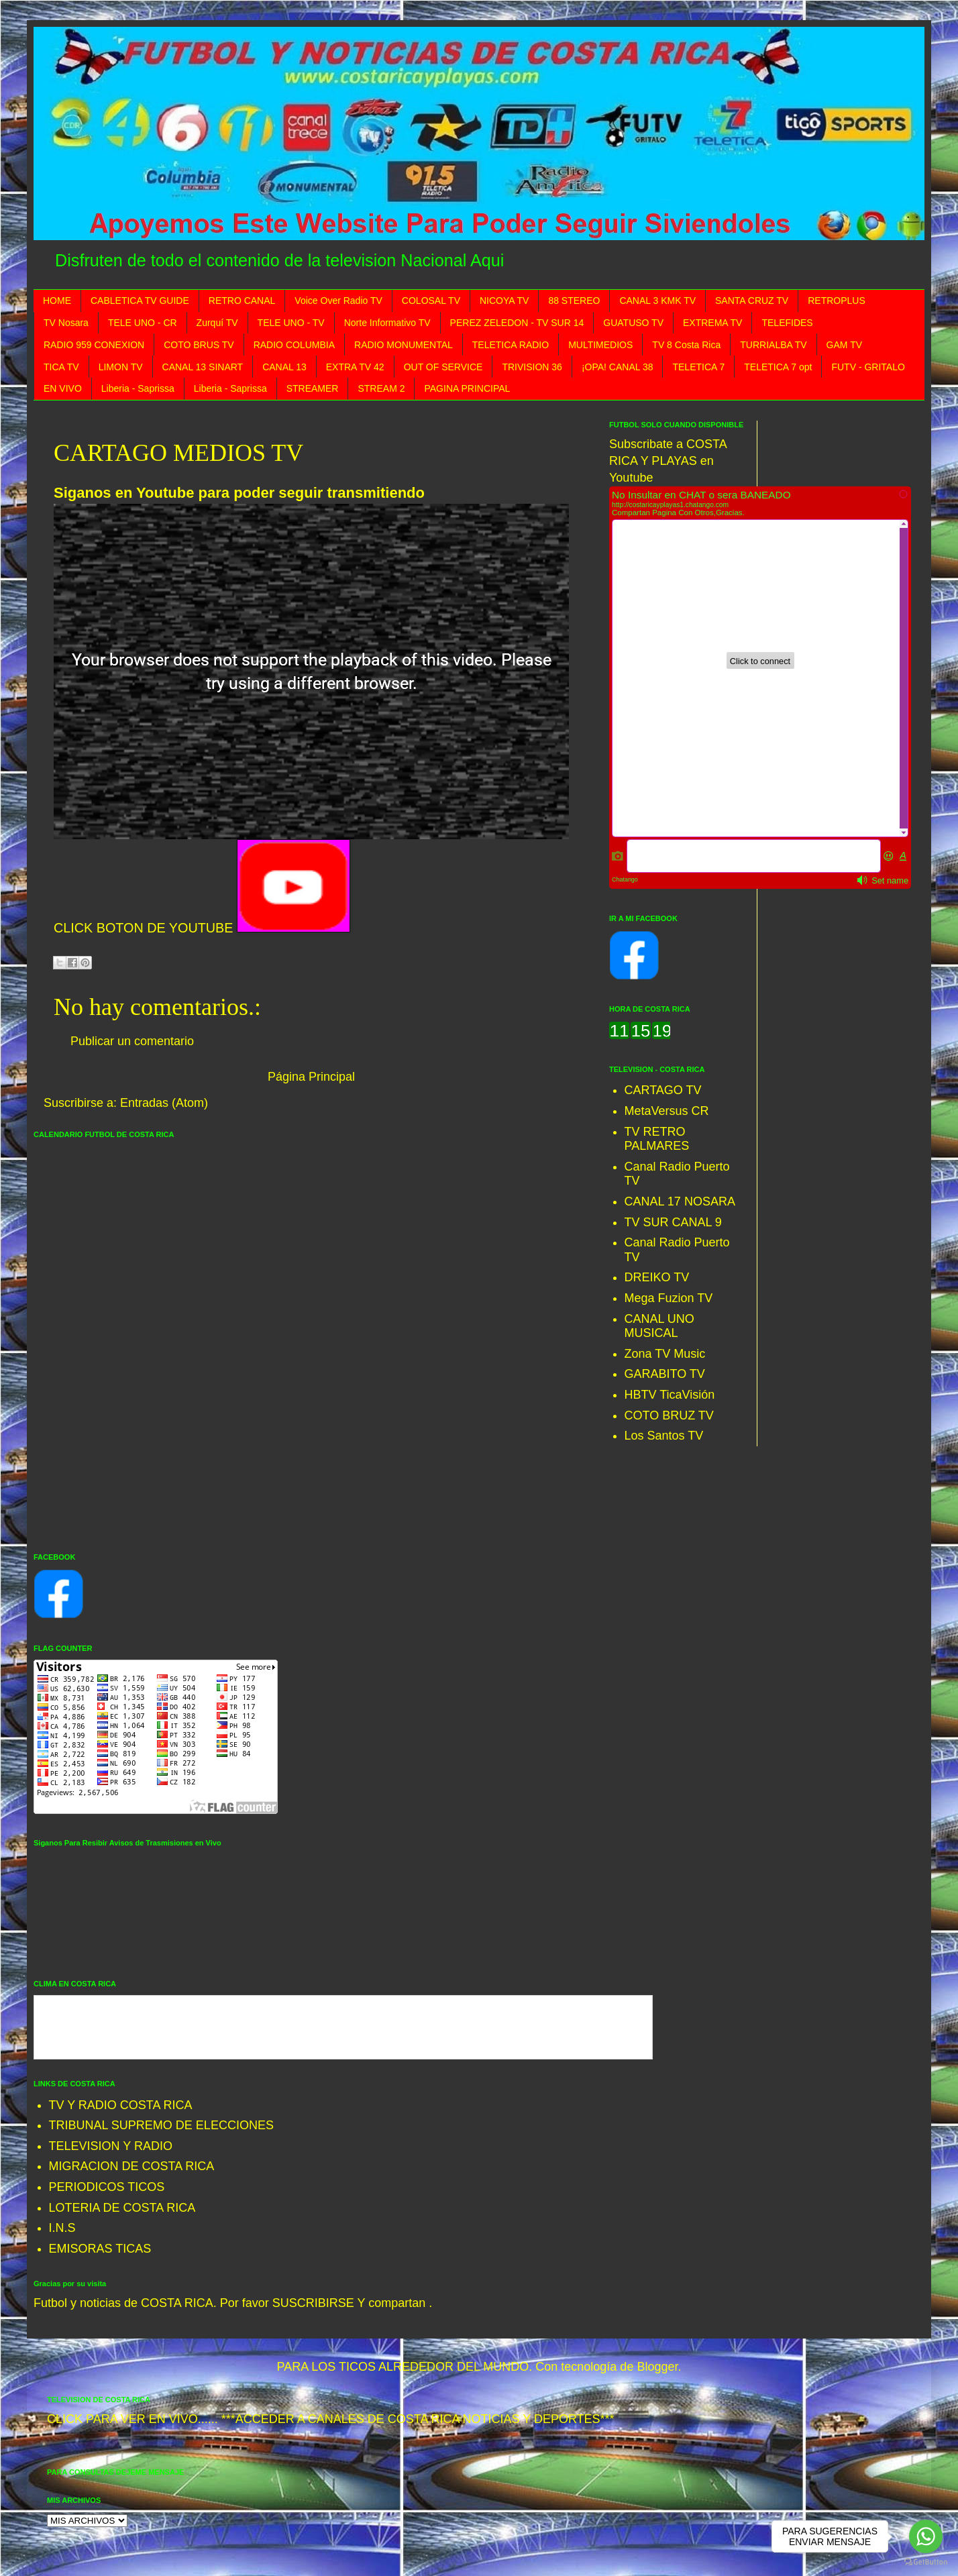 The image size is (958, 2576). I want to click on PEREZ ZELEDON - TV SUR 14, so click(517, 322).